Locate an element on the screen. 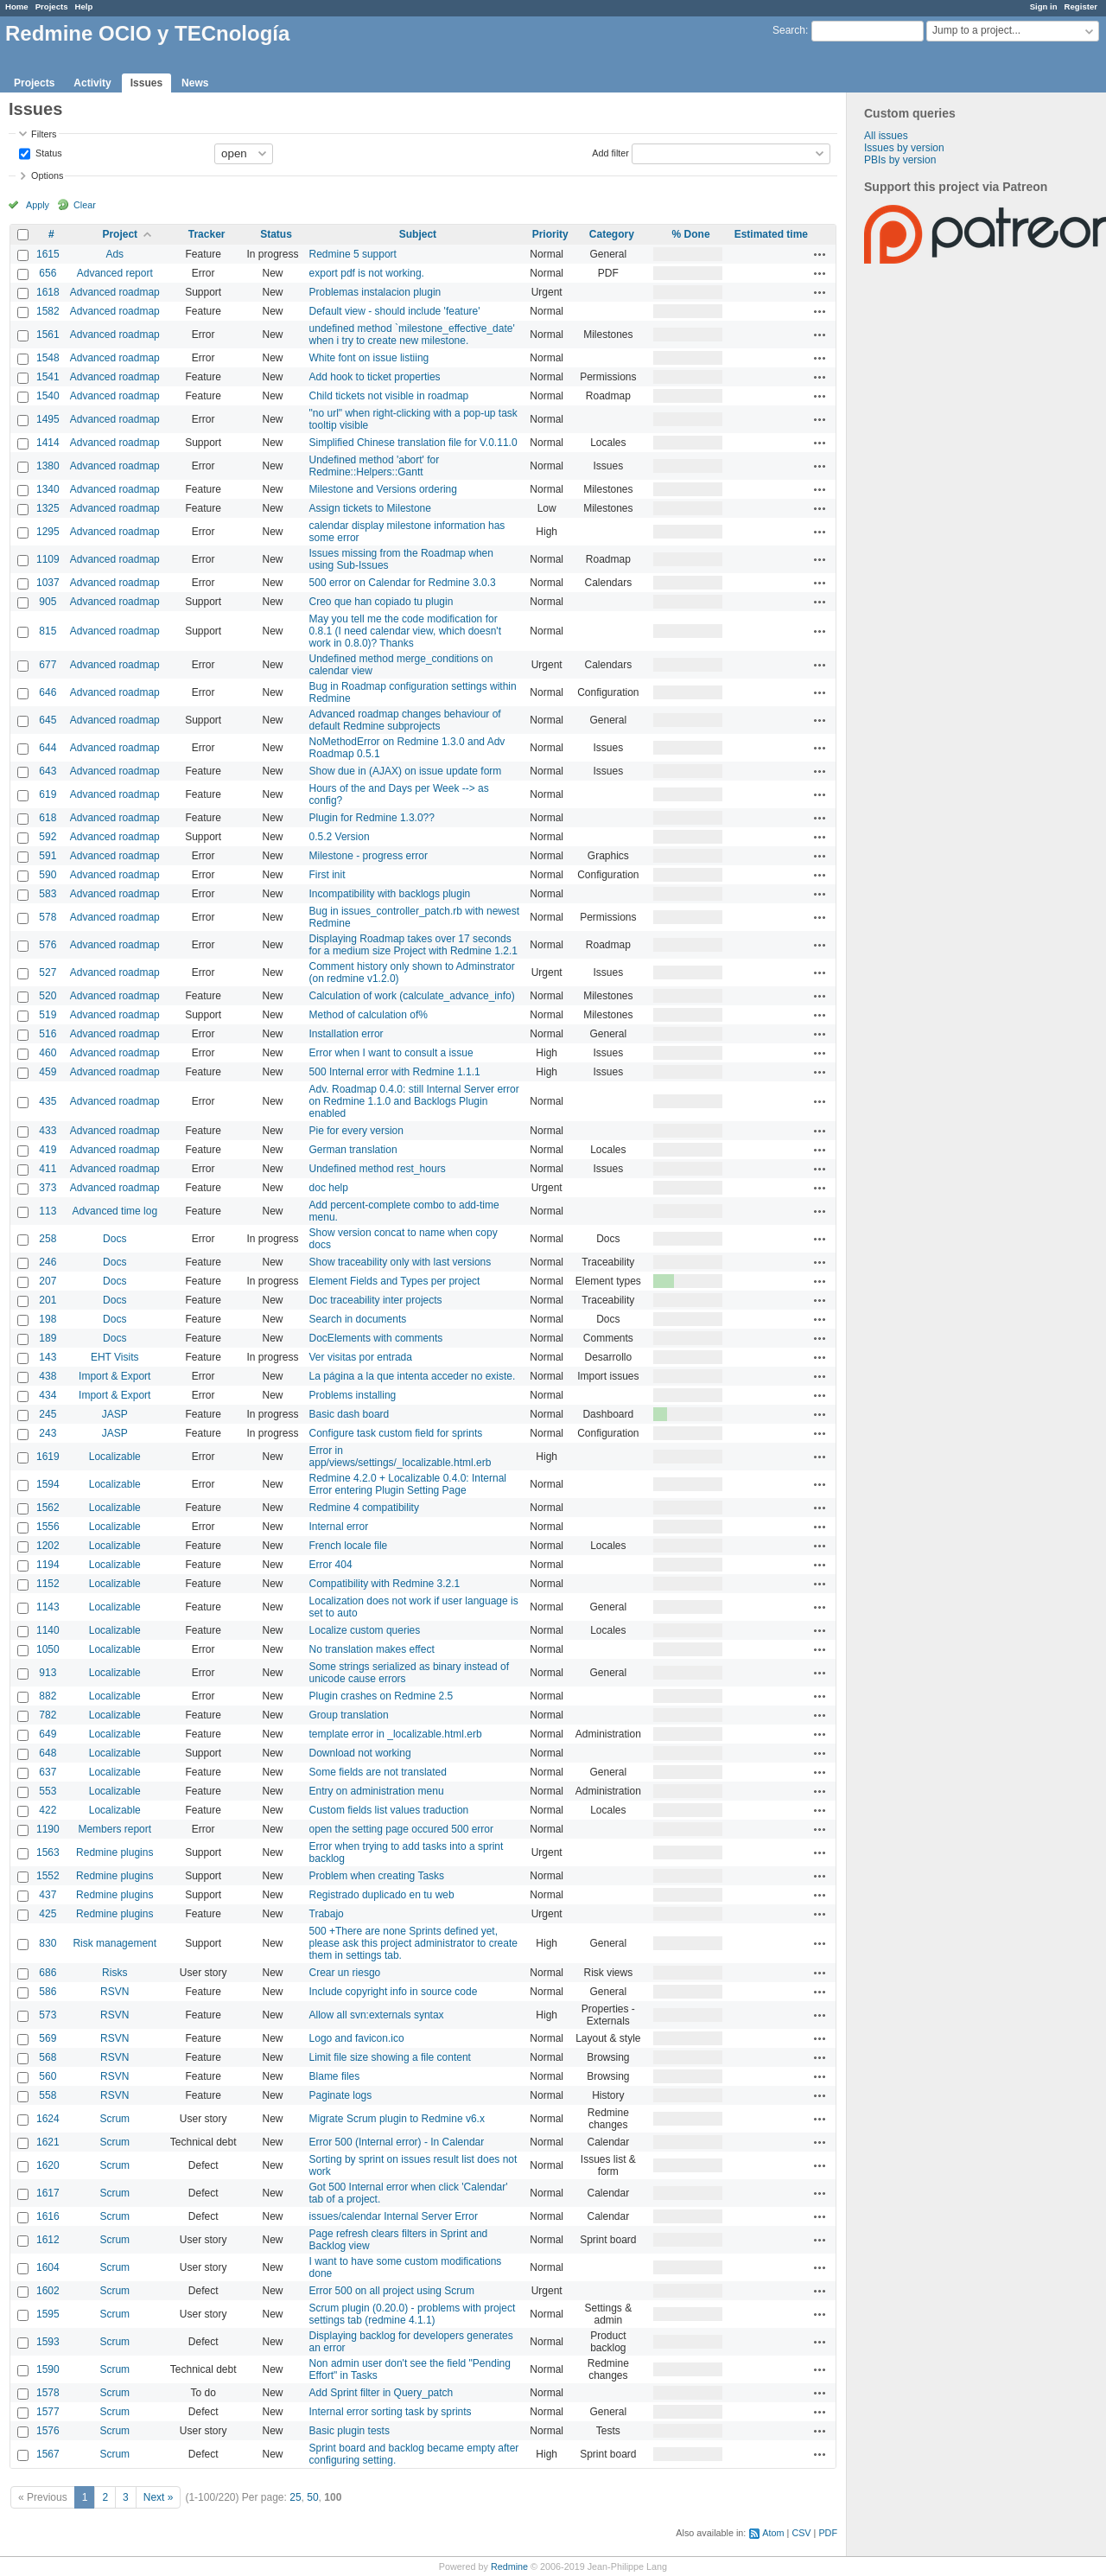 The image size is (1106, 2576). 656 is located at coordinates (47, 273).